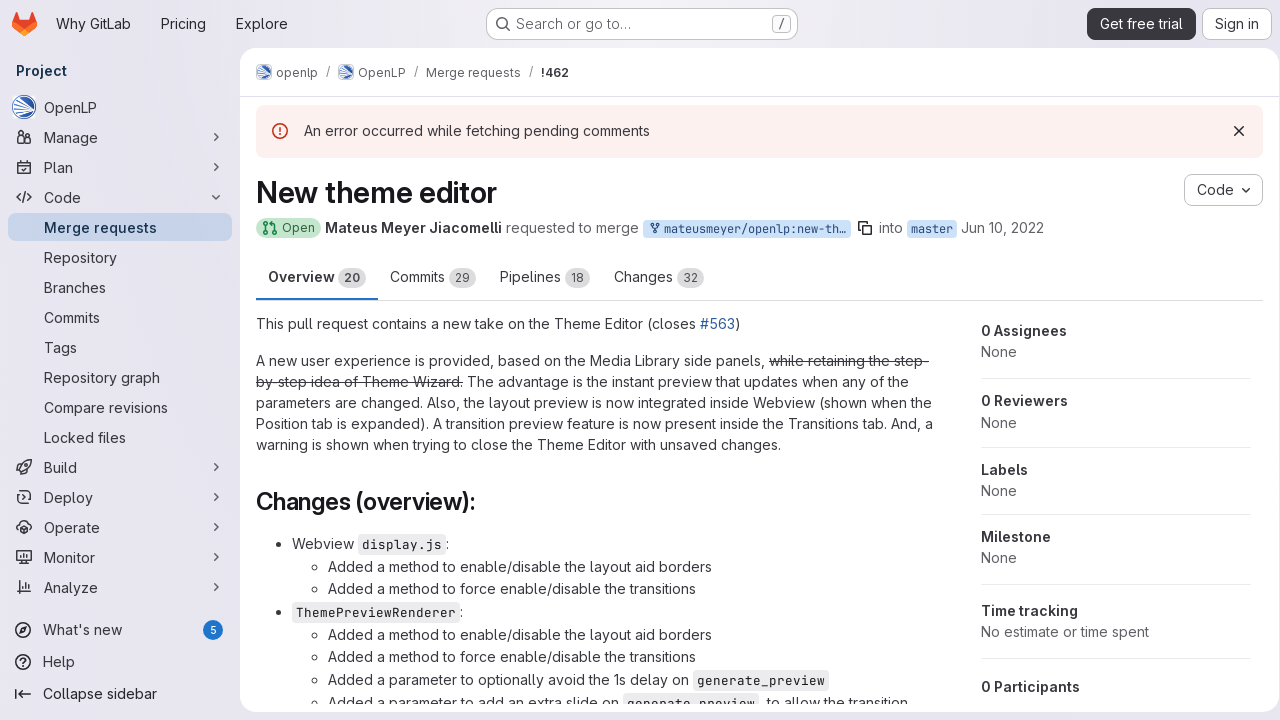 The height and width of the screenshot is (720, 1280). What do you see at coordinates (120, 467) in the screenshot?
I see `[Build]` at bounding box center [120, 467].